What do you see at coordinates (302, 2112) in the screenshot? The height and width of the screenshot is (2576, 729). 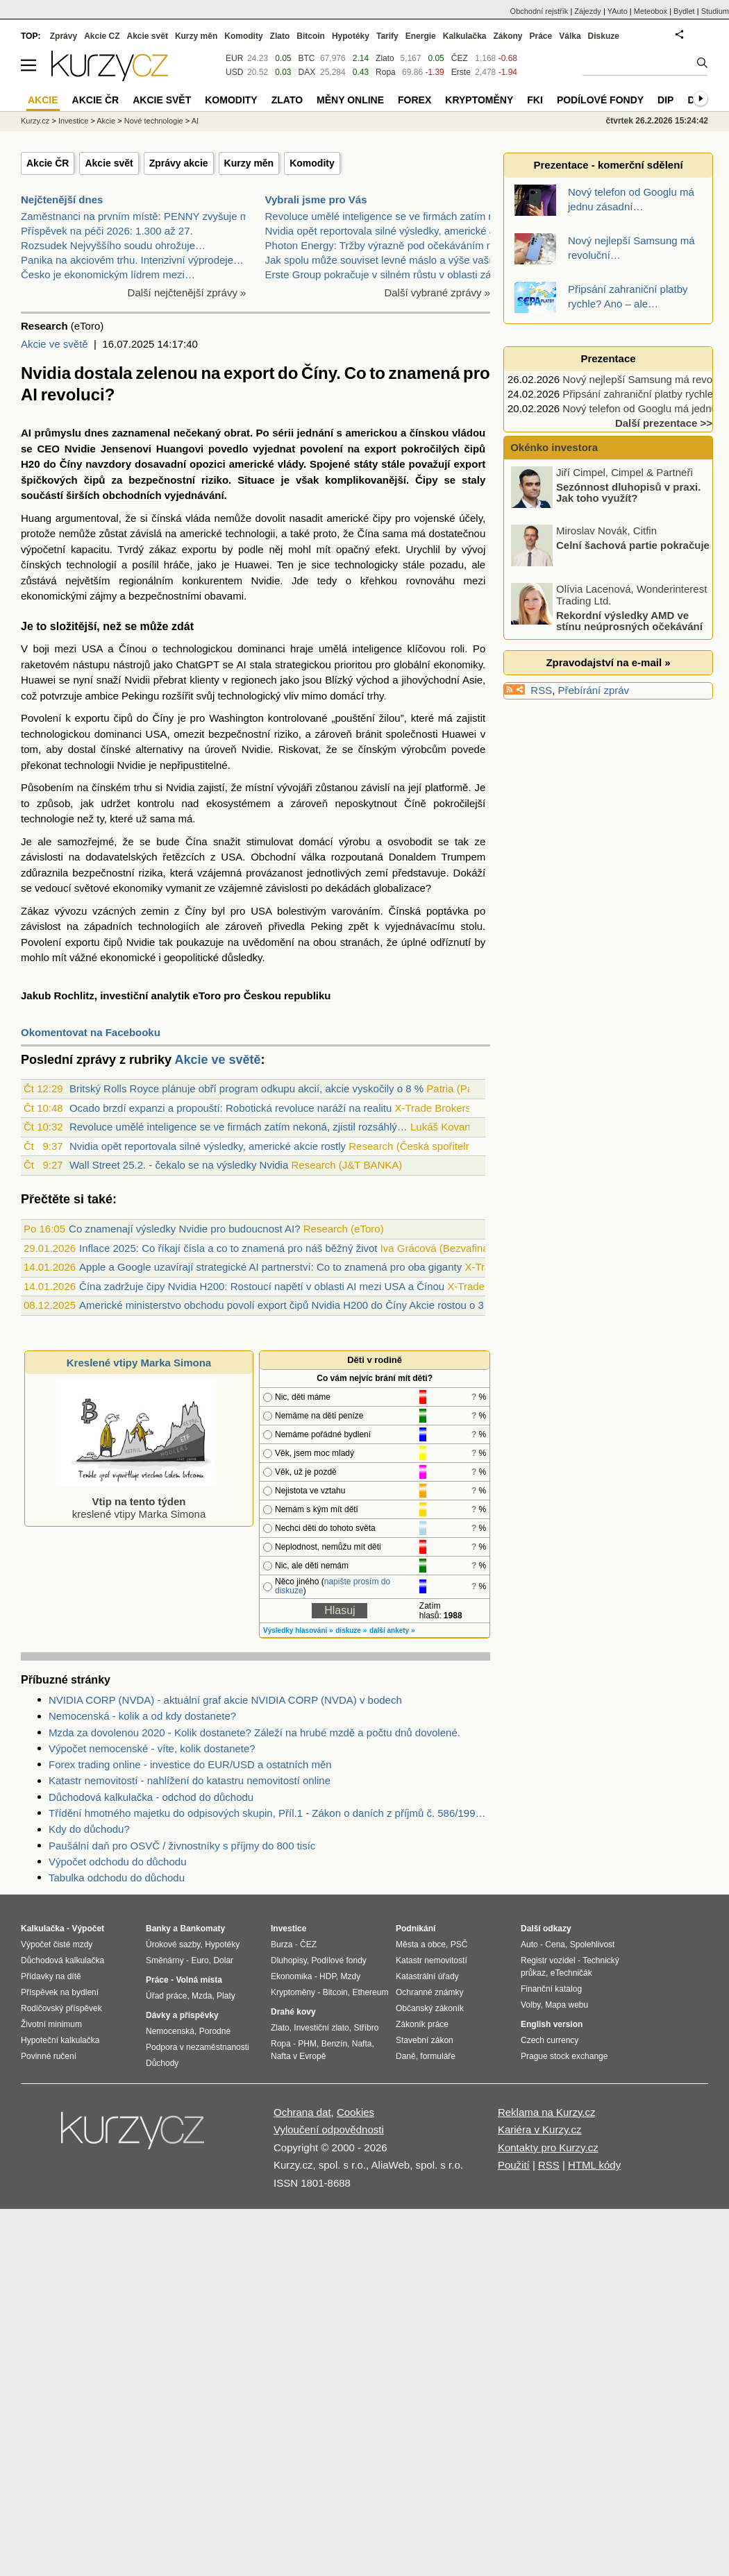 I see `Ochrana dat` at bounding box center [302, 2112].